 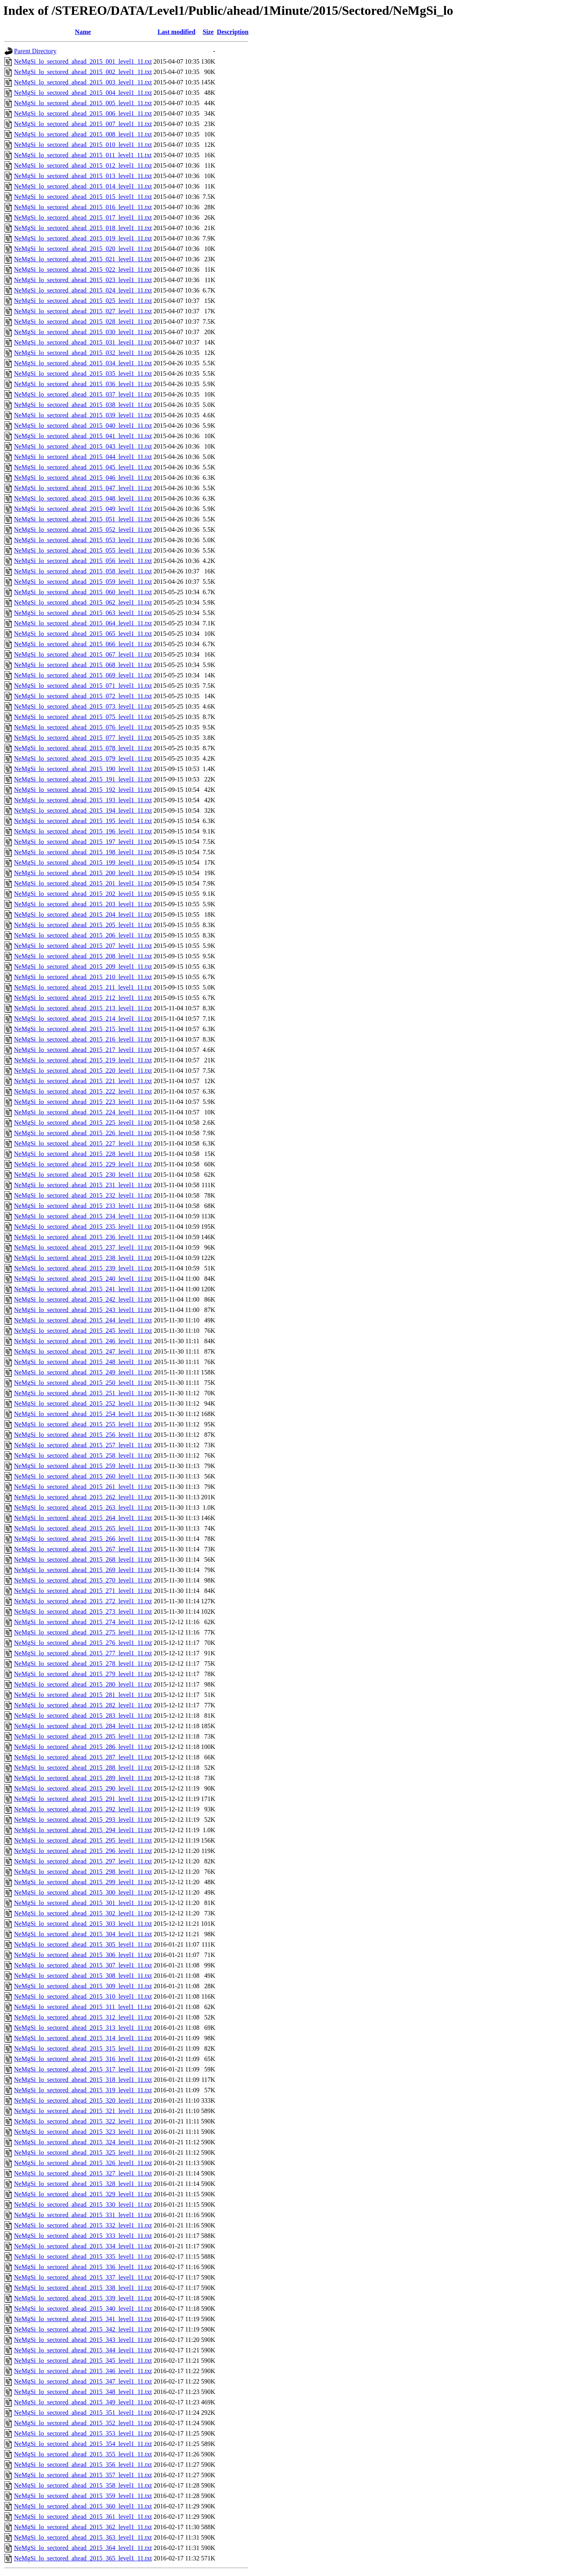 What do you see at coordinates (83, 2194) in the screenshot?
I see `NeMgSi_lo_sectored_ahead_2015_329_level1_11.txt` at bounding box center [83, 2194].